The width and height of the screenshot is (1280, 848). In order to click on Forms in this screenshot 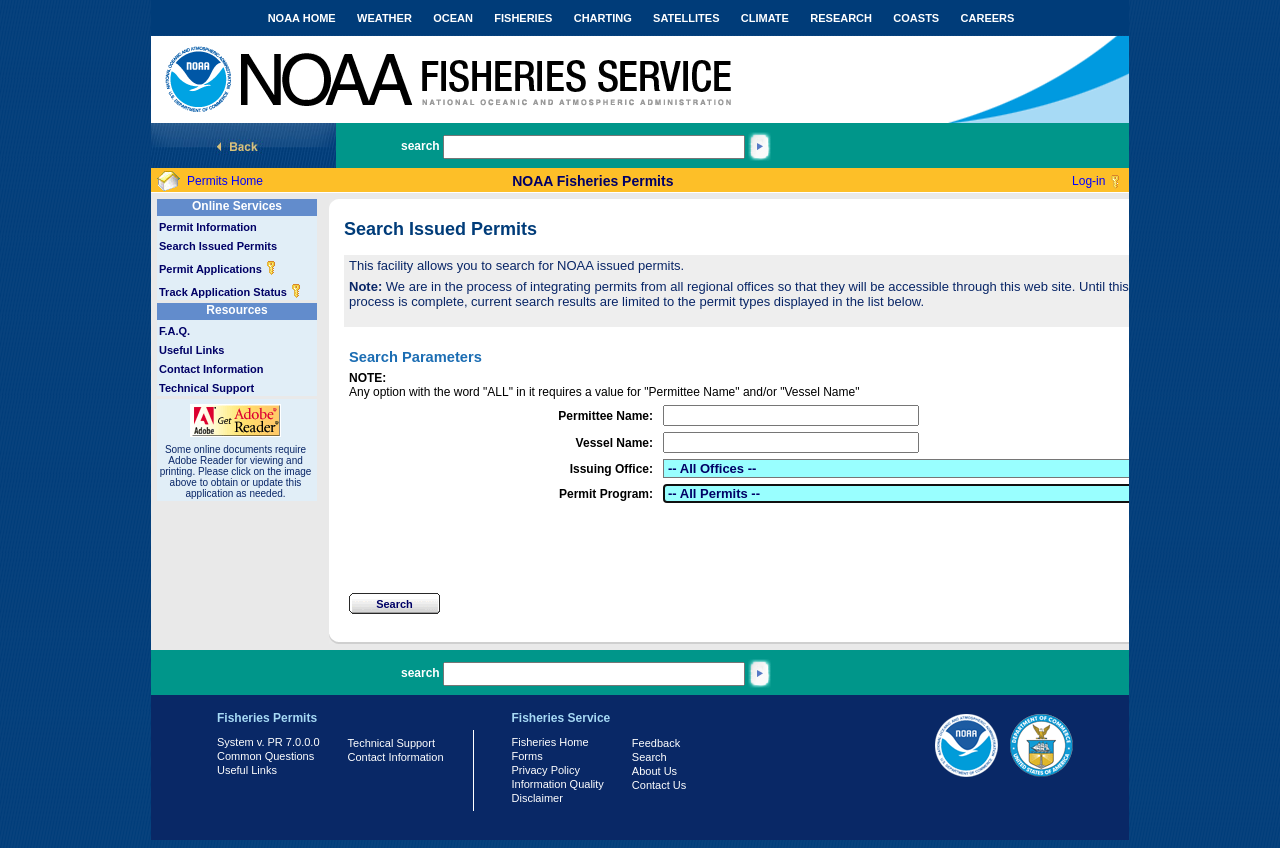, I will do `click(527, 756)`.